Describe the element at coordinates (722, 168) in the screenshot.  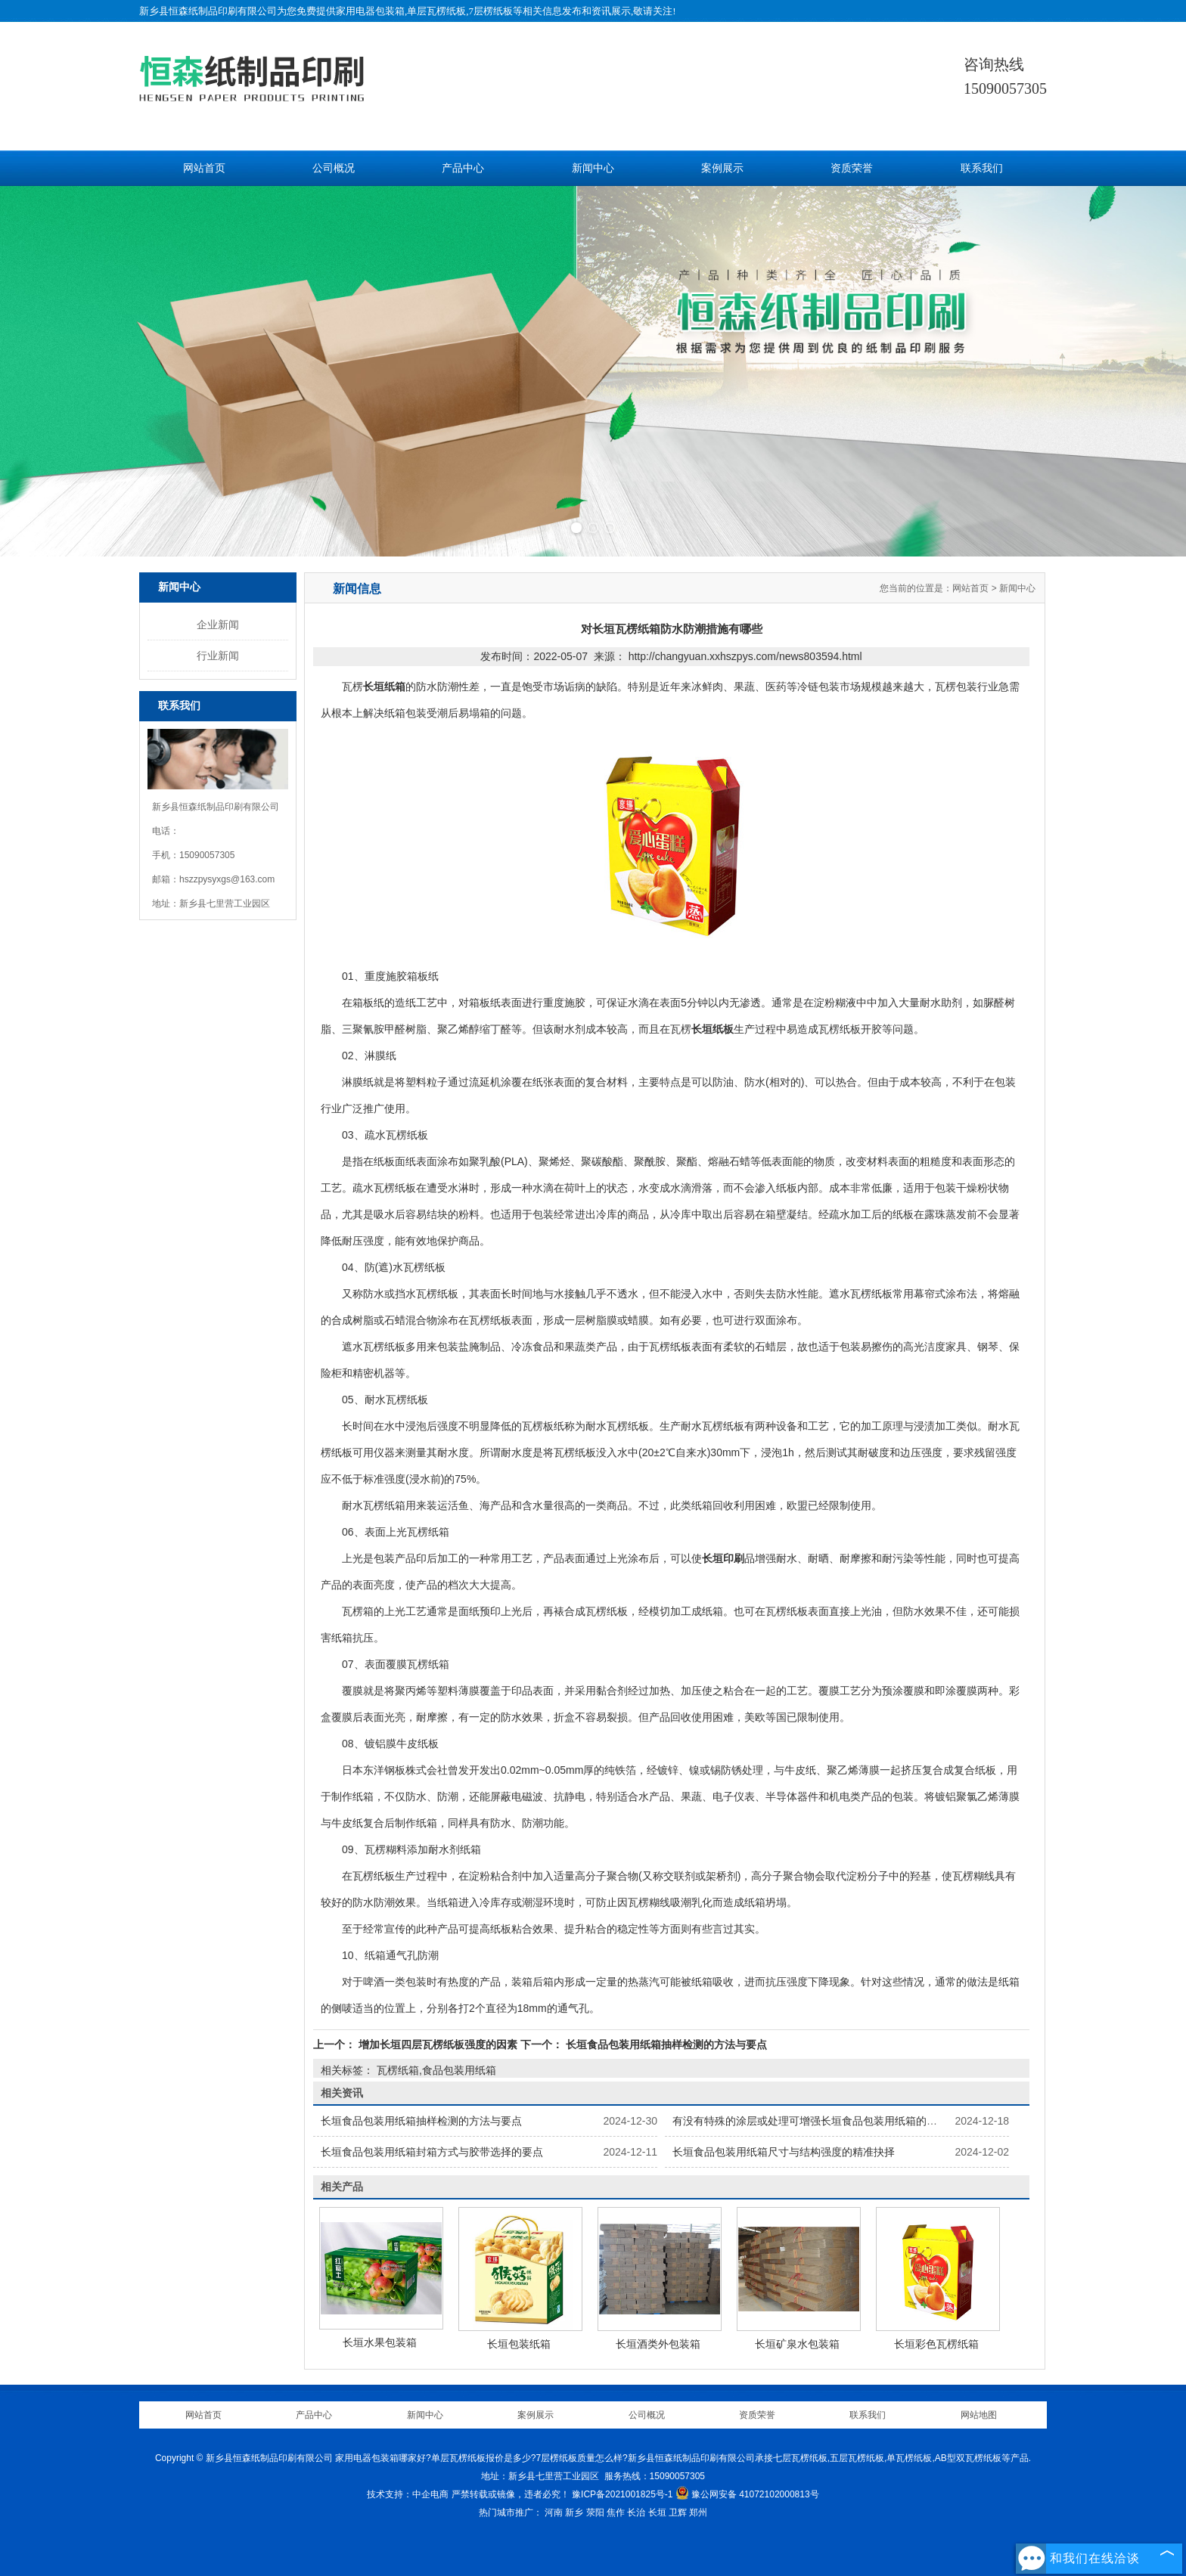
I see `案例展示` at that location.